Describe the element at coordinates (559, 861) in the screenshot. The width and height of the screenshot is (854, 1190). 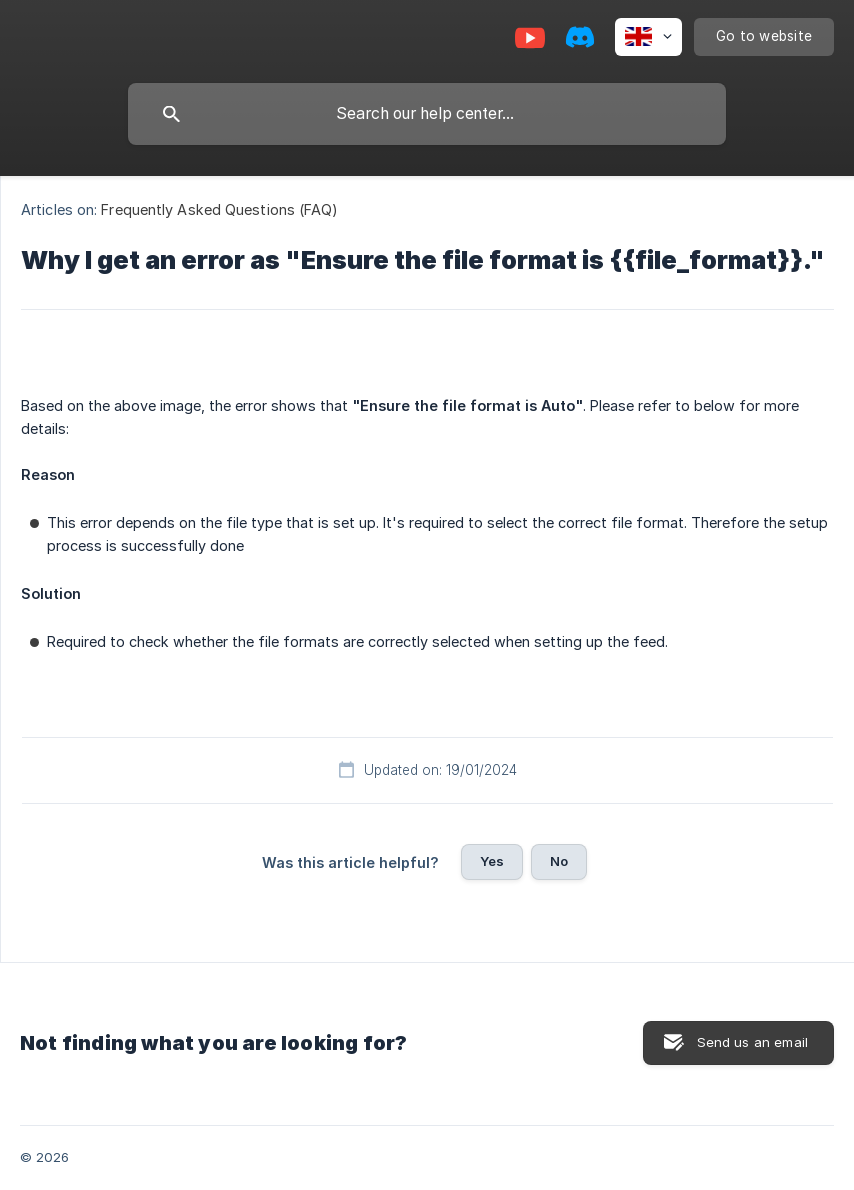
I see `No [button]` at that location.